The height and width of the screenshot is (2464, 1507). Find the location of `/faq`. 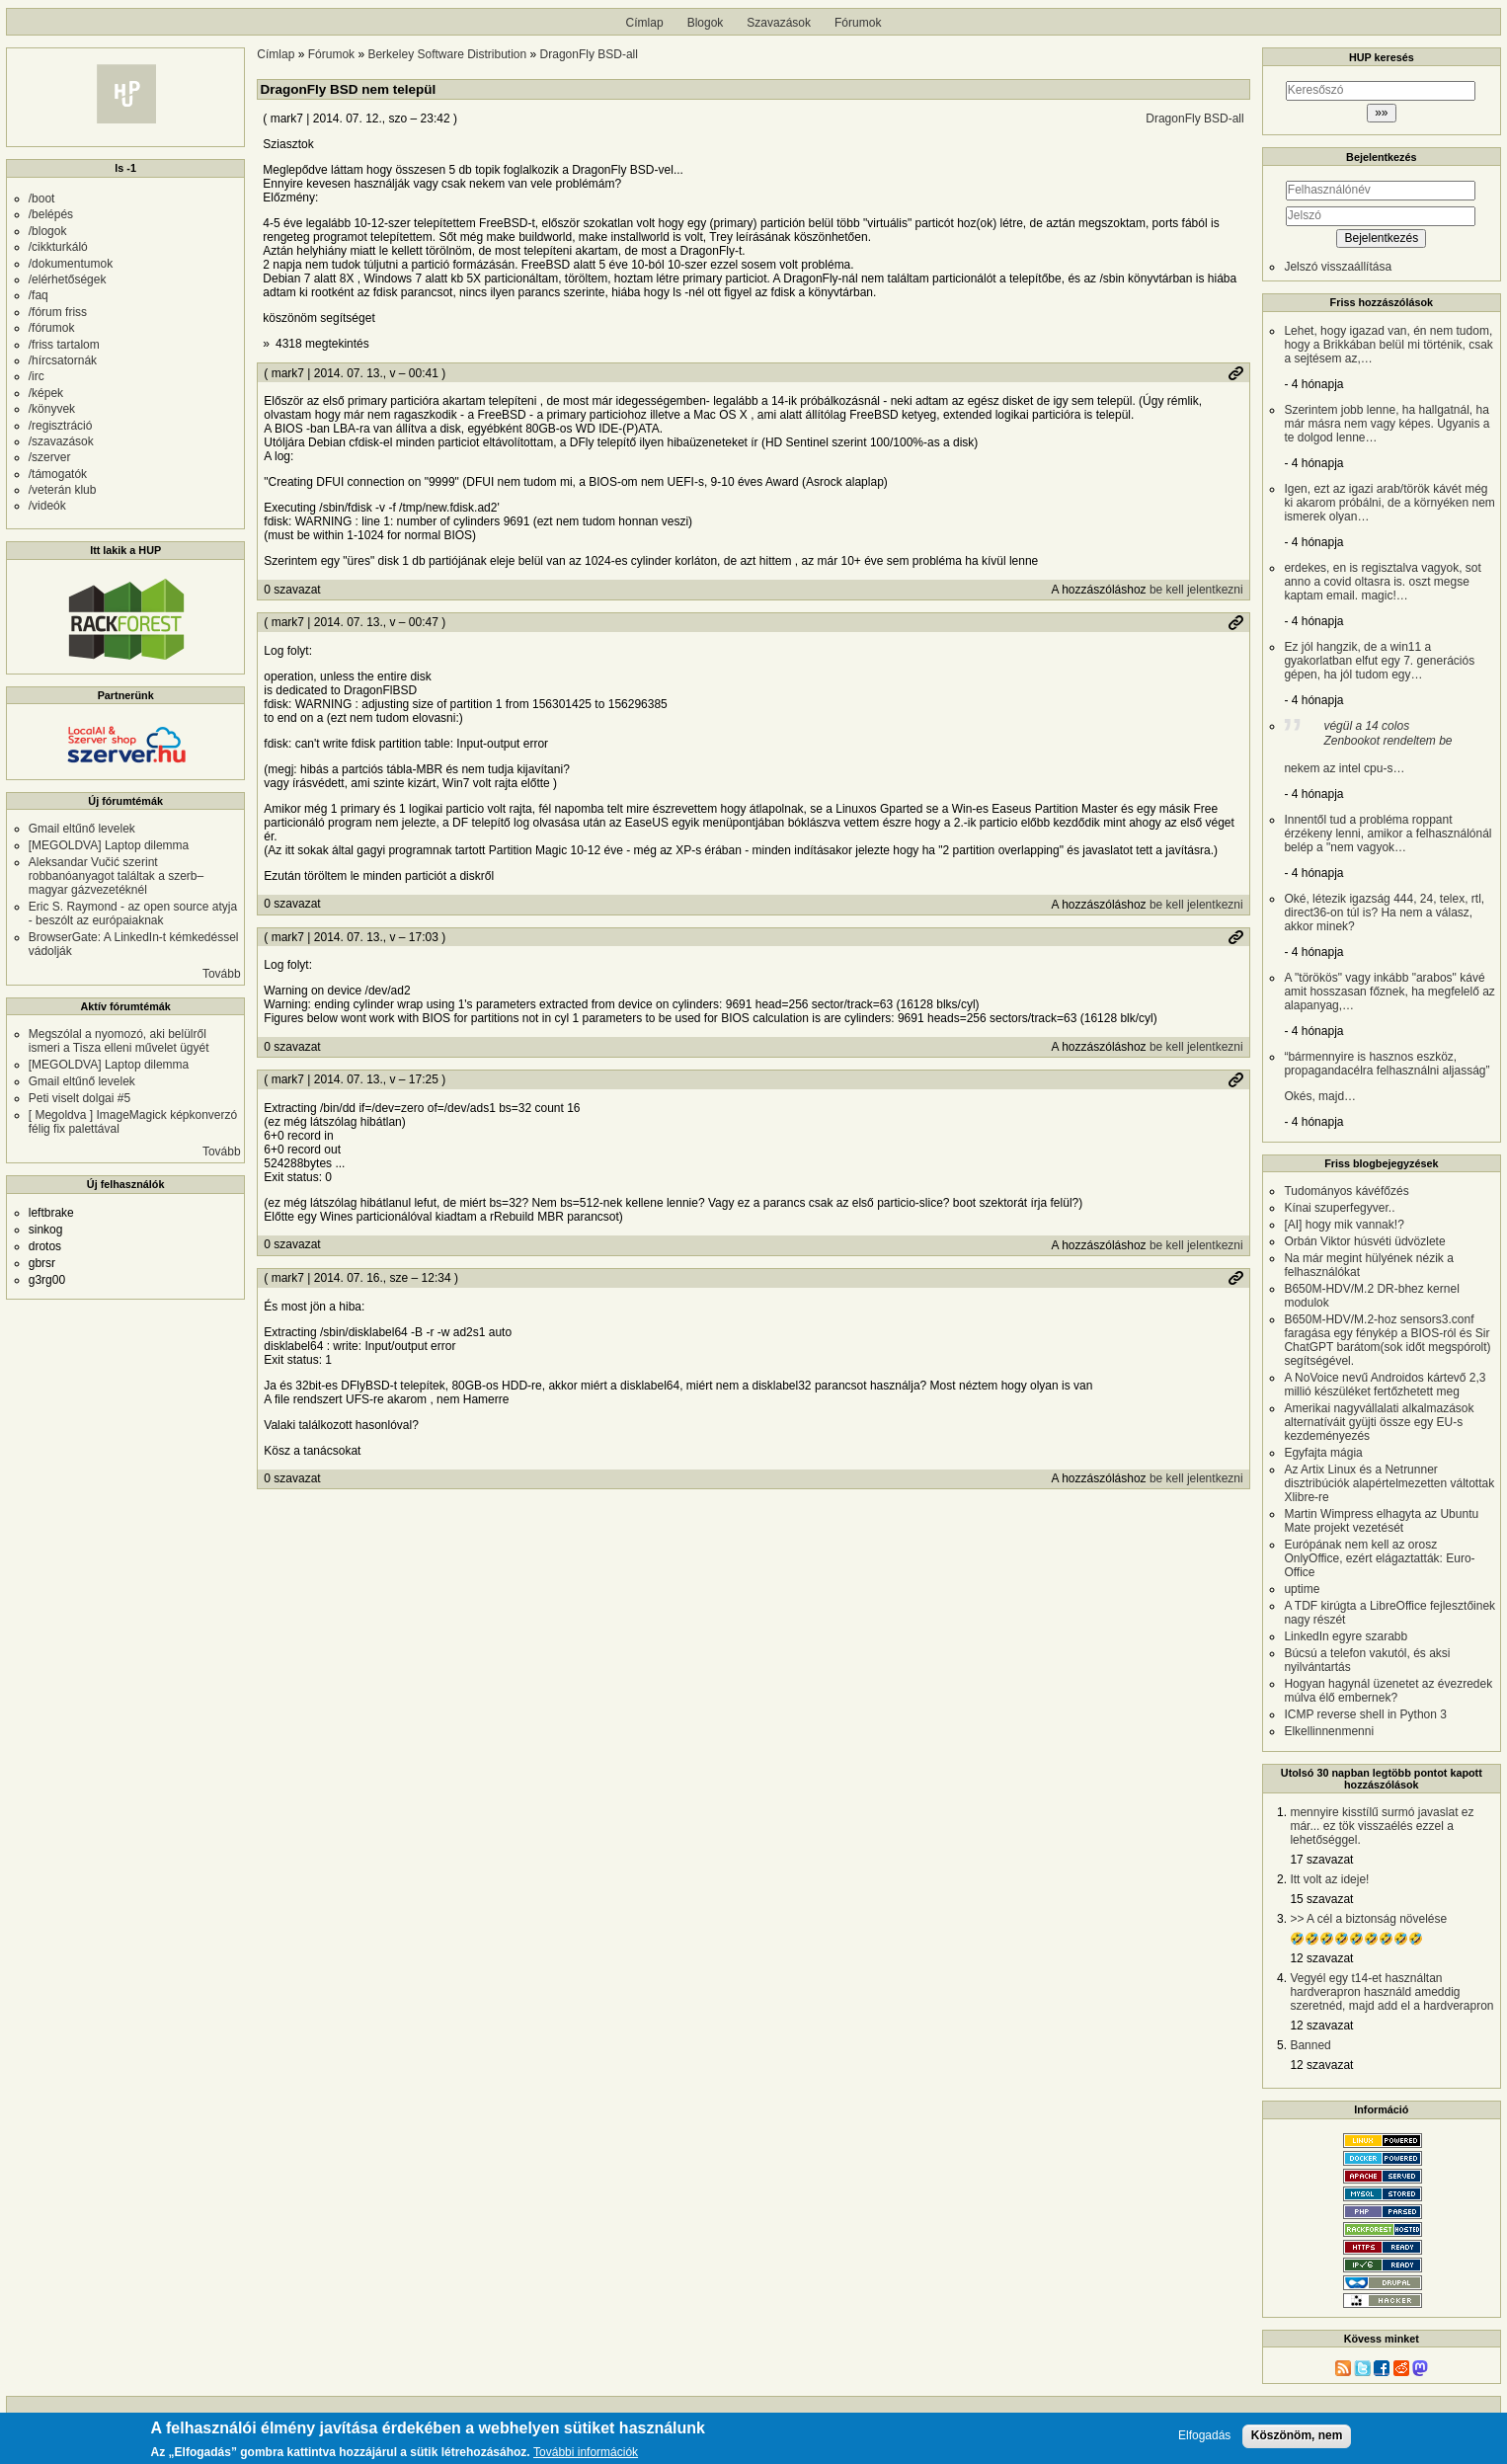

/faq is located at coordinates (38, 295).